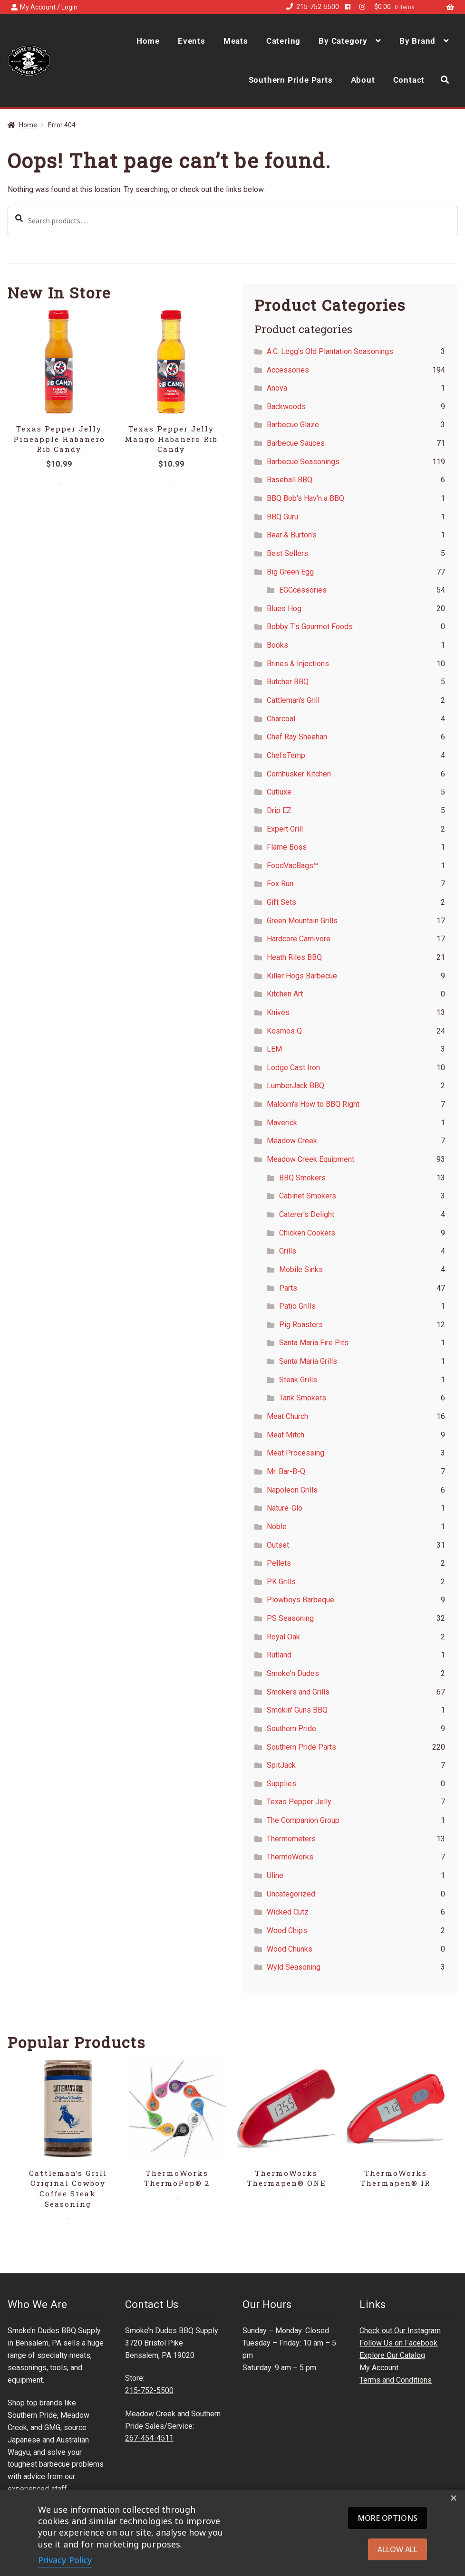 The image size is (465, 2576). What do you see at coordinates (307, 1232) in the screenshot?
I see `Chicken Cookers` at bounding box center [307, 1232].